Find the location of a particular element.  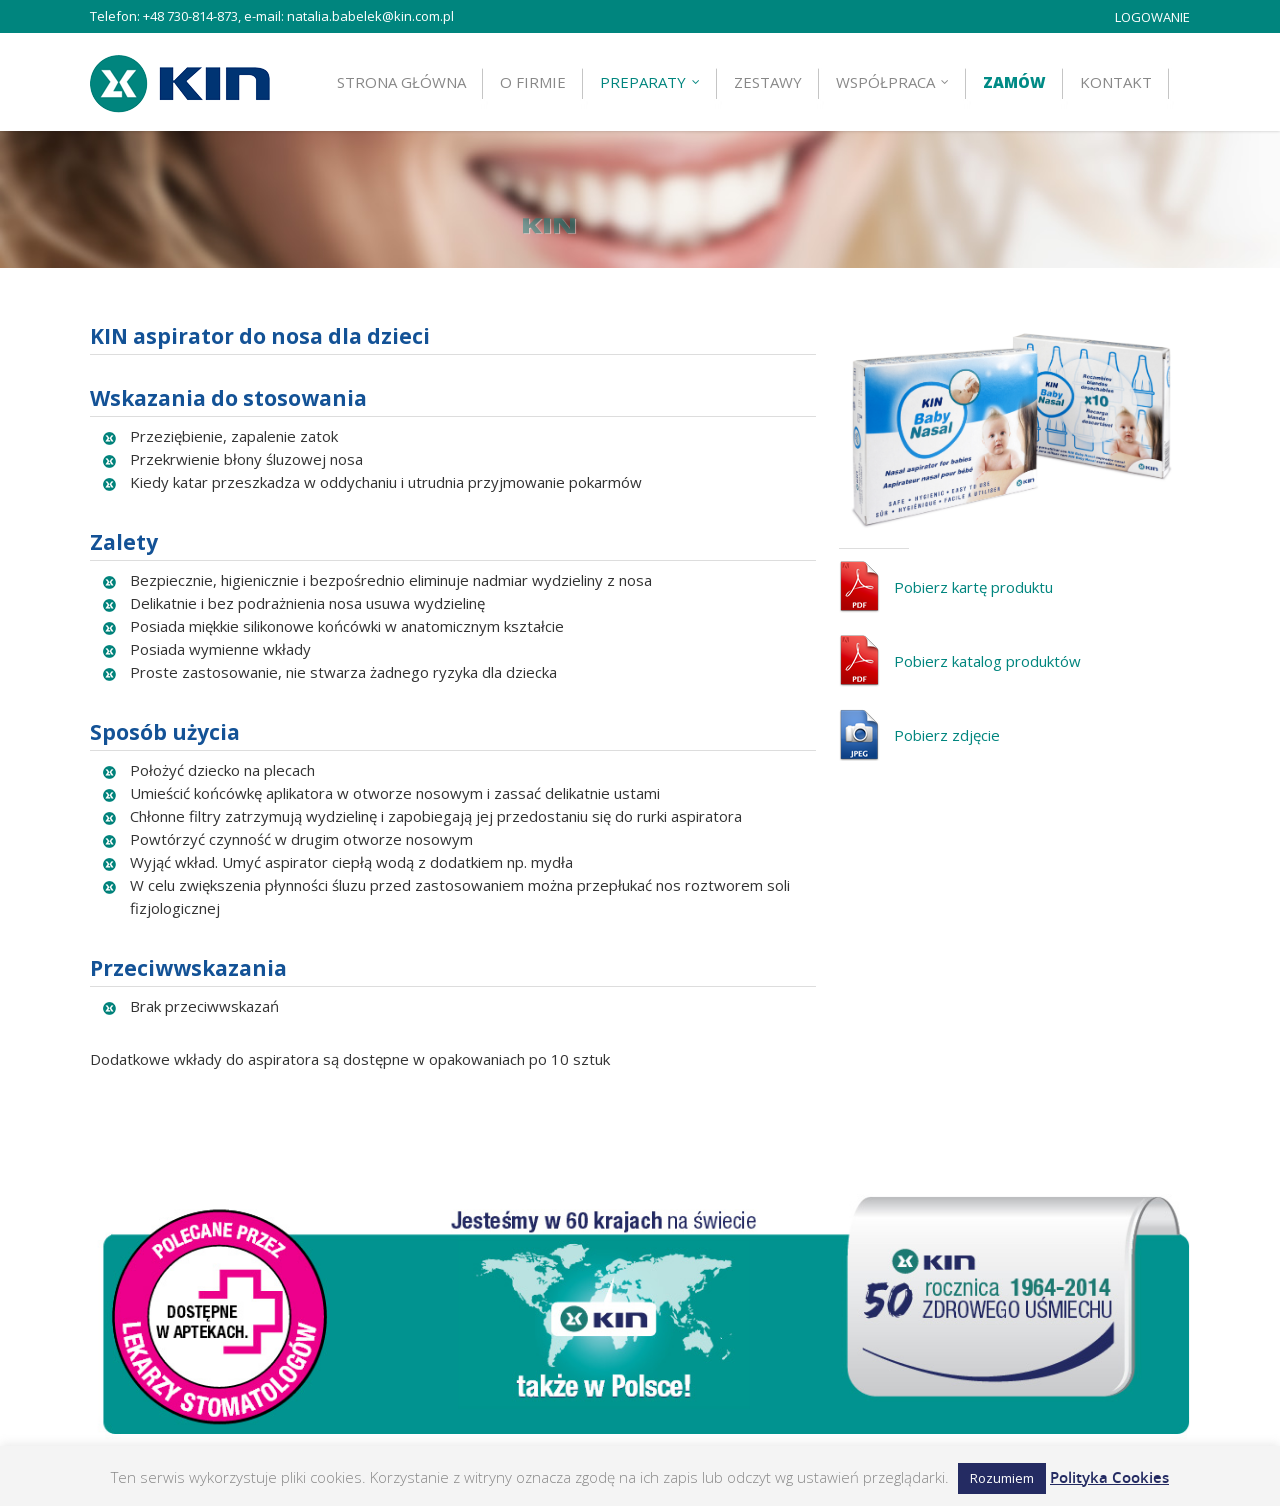

Preparaty is located at coordinates (651, 82).